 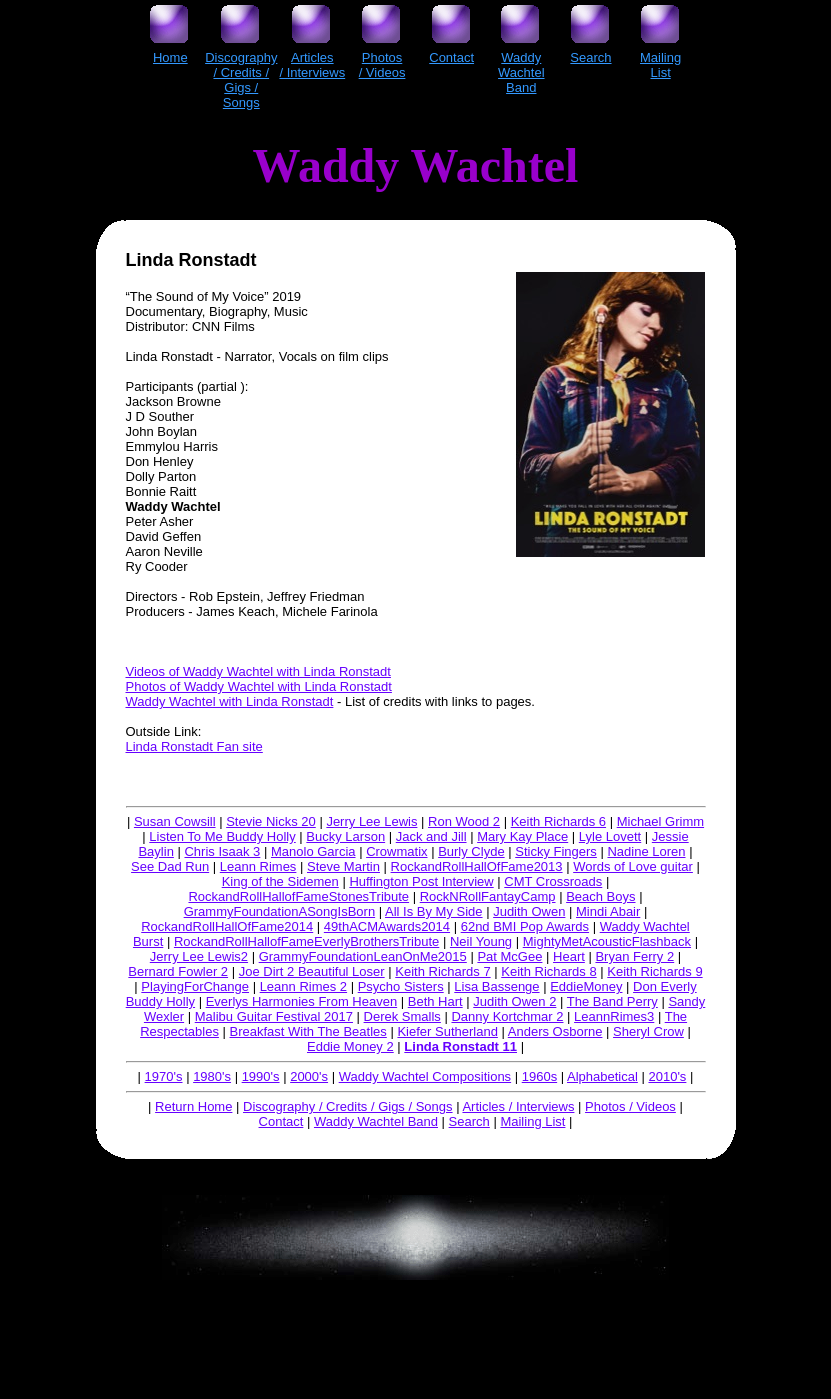 I want to click on Listen To Me Buddy Holly, so click(x=222, y=836).